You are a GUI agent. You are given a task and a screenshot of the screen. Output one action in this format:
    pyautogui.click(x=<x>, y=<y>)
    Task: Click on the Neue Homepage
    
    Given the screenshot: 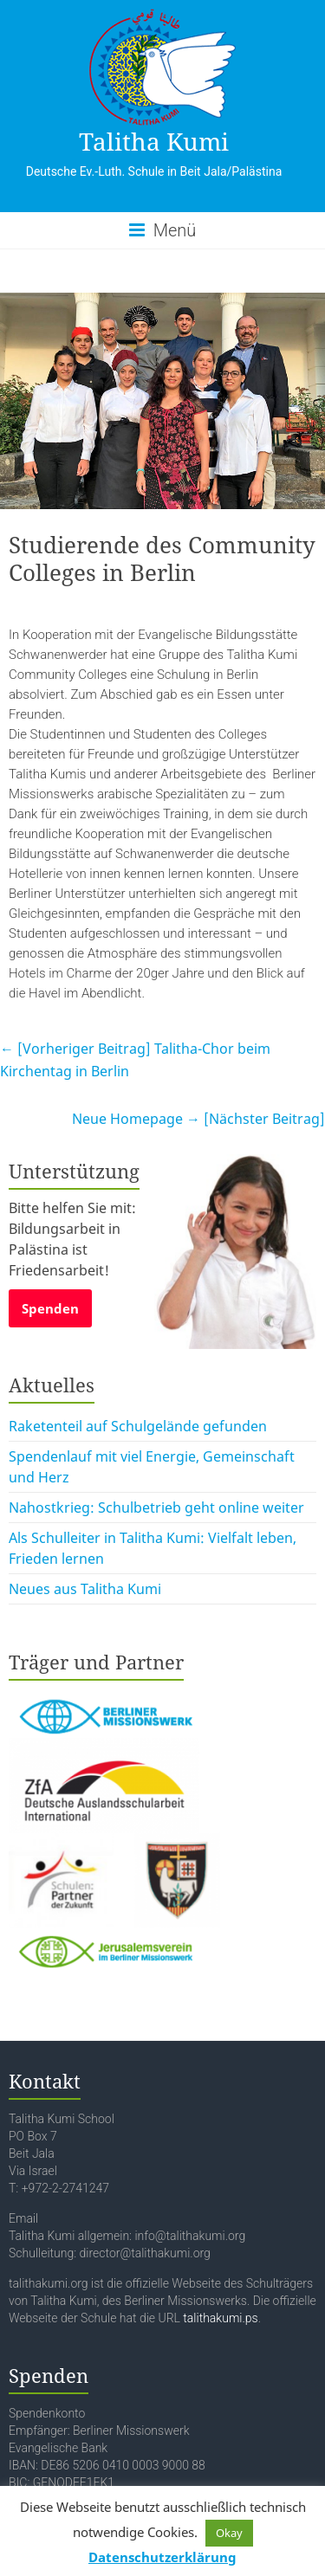 What is the action you would take?
    pyautogui.click(x=198, y=1118)
    